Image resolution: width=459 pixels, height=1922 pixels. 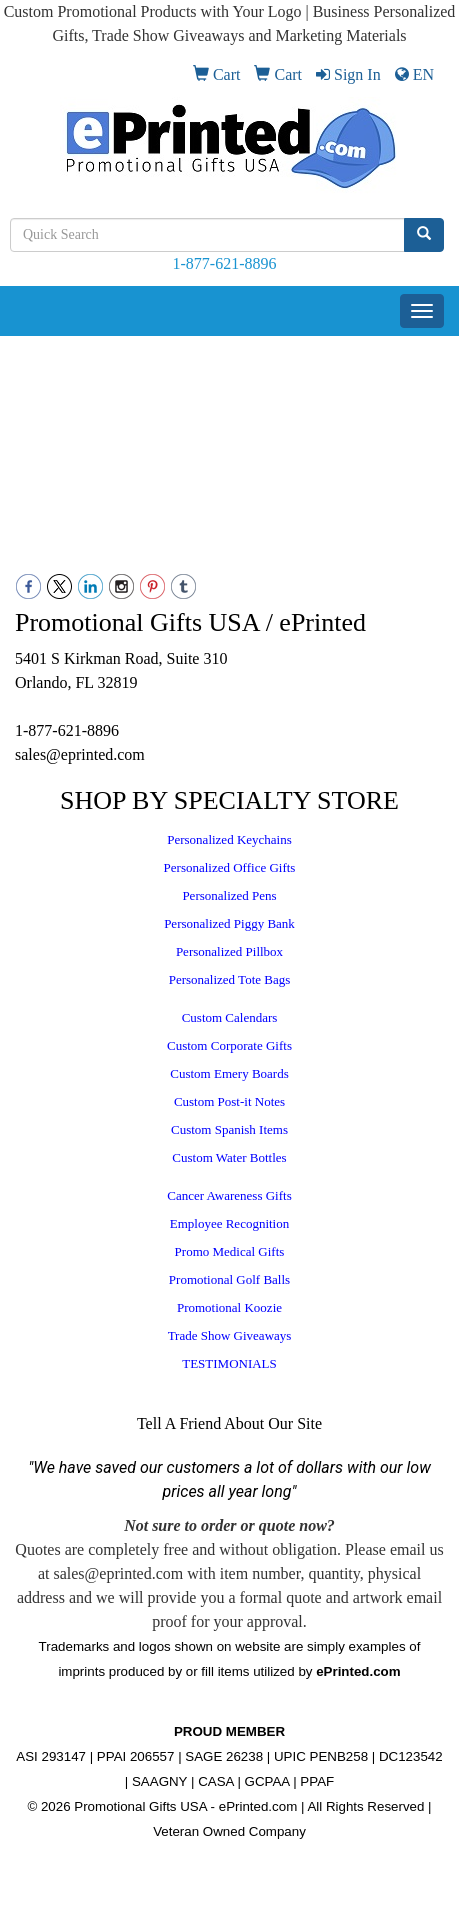 What do you see at coordinates (230, 1251) in the screenshot?
I see `Promo Medical Gifts` at bounding box center [230, 1251].